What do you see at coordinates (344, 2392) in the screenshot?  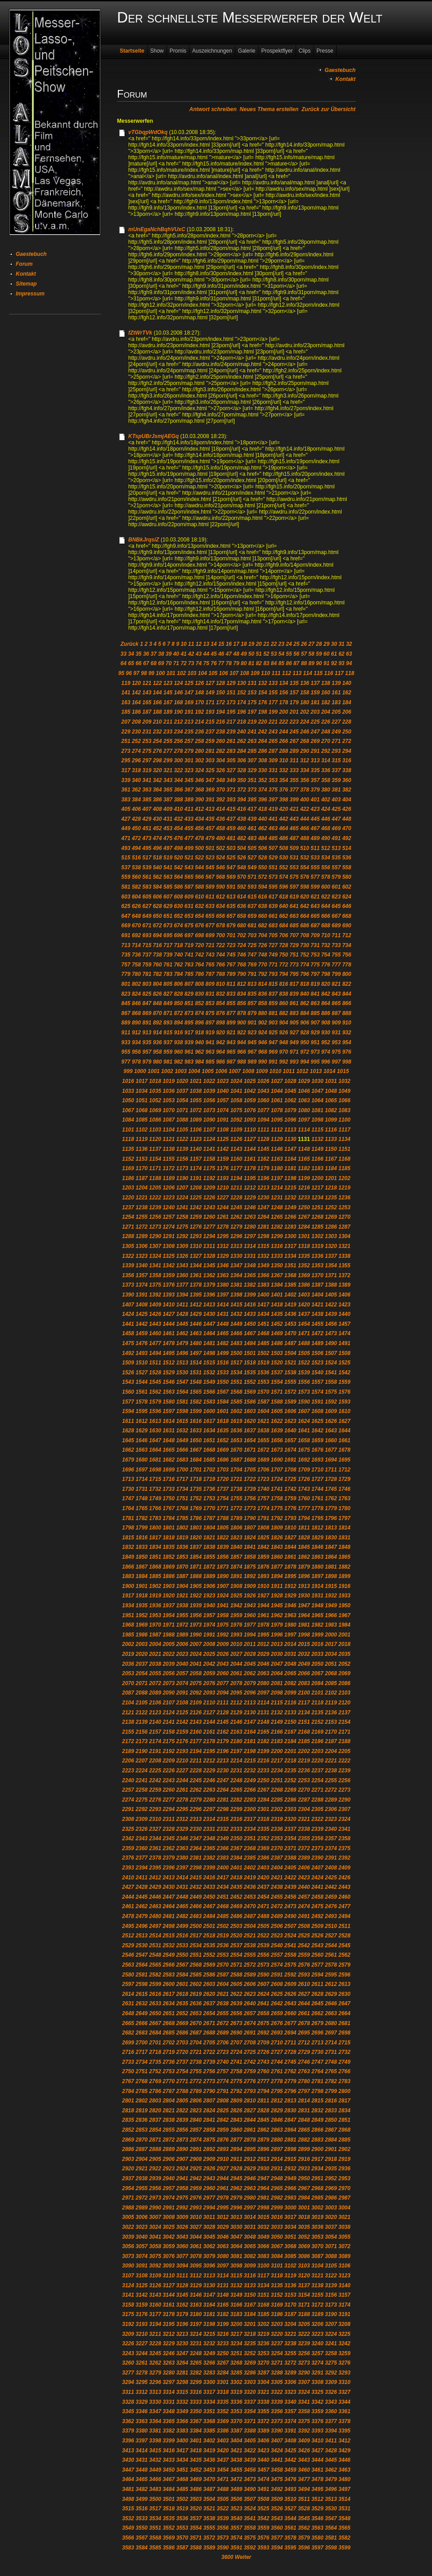 I see `3327` at bounding box center [344, 2392].